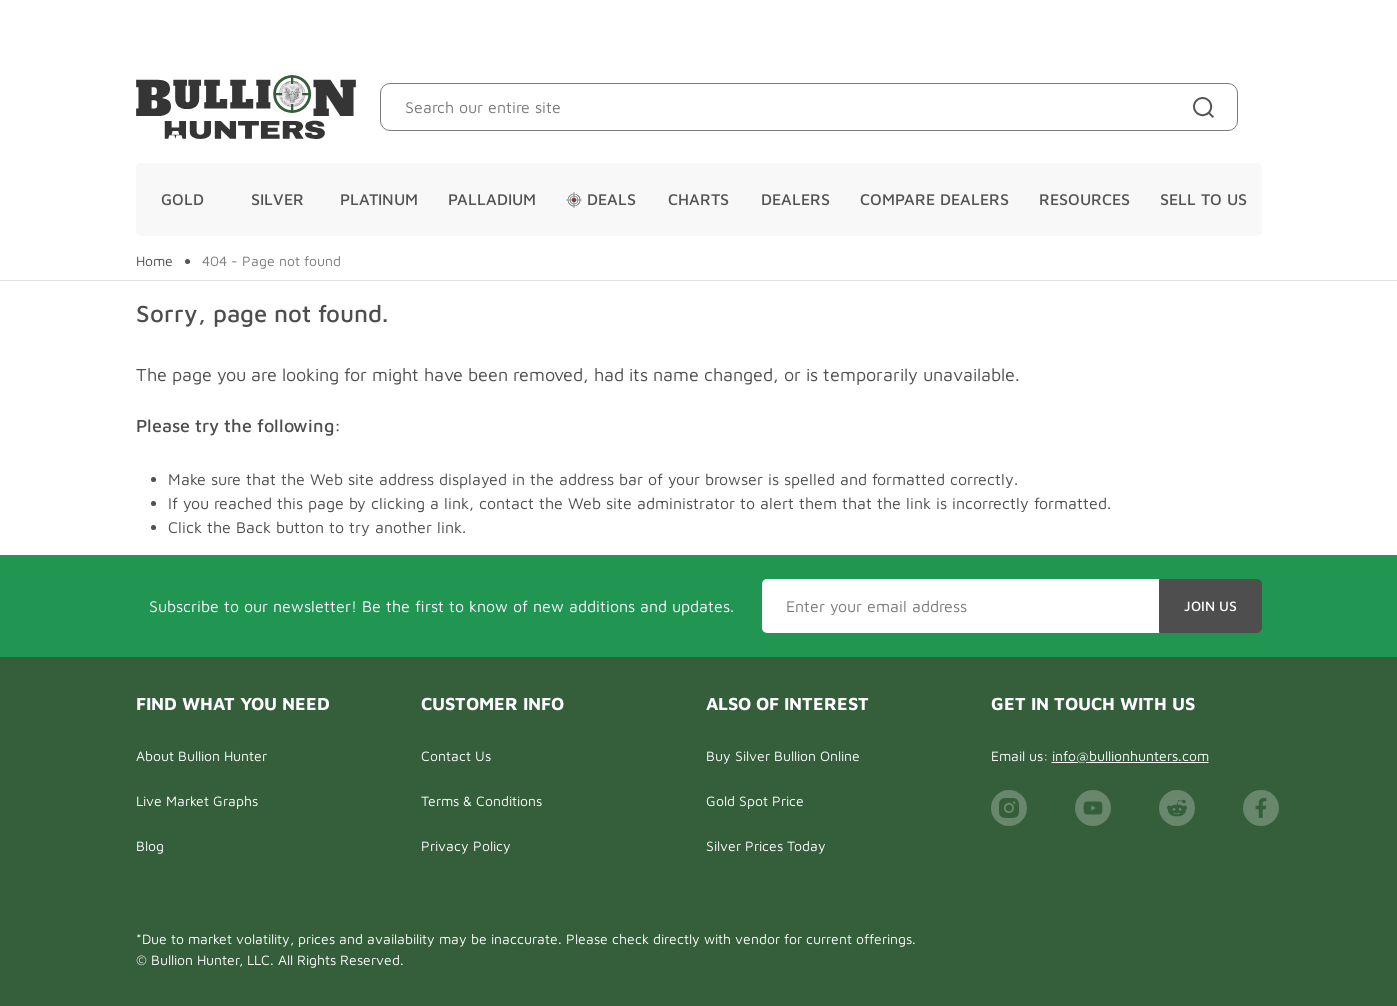 The height and width of the screenshot is (1006, 1397). What do you see at coordinates (766, 845) in the screenshot?
I see `Silver Prices Today` at bounding box center [766, 845].